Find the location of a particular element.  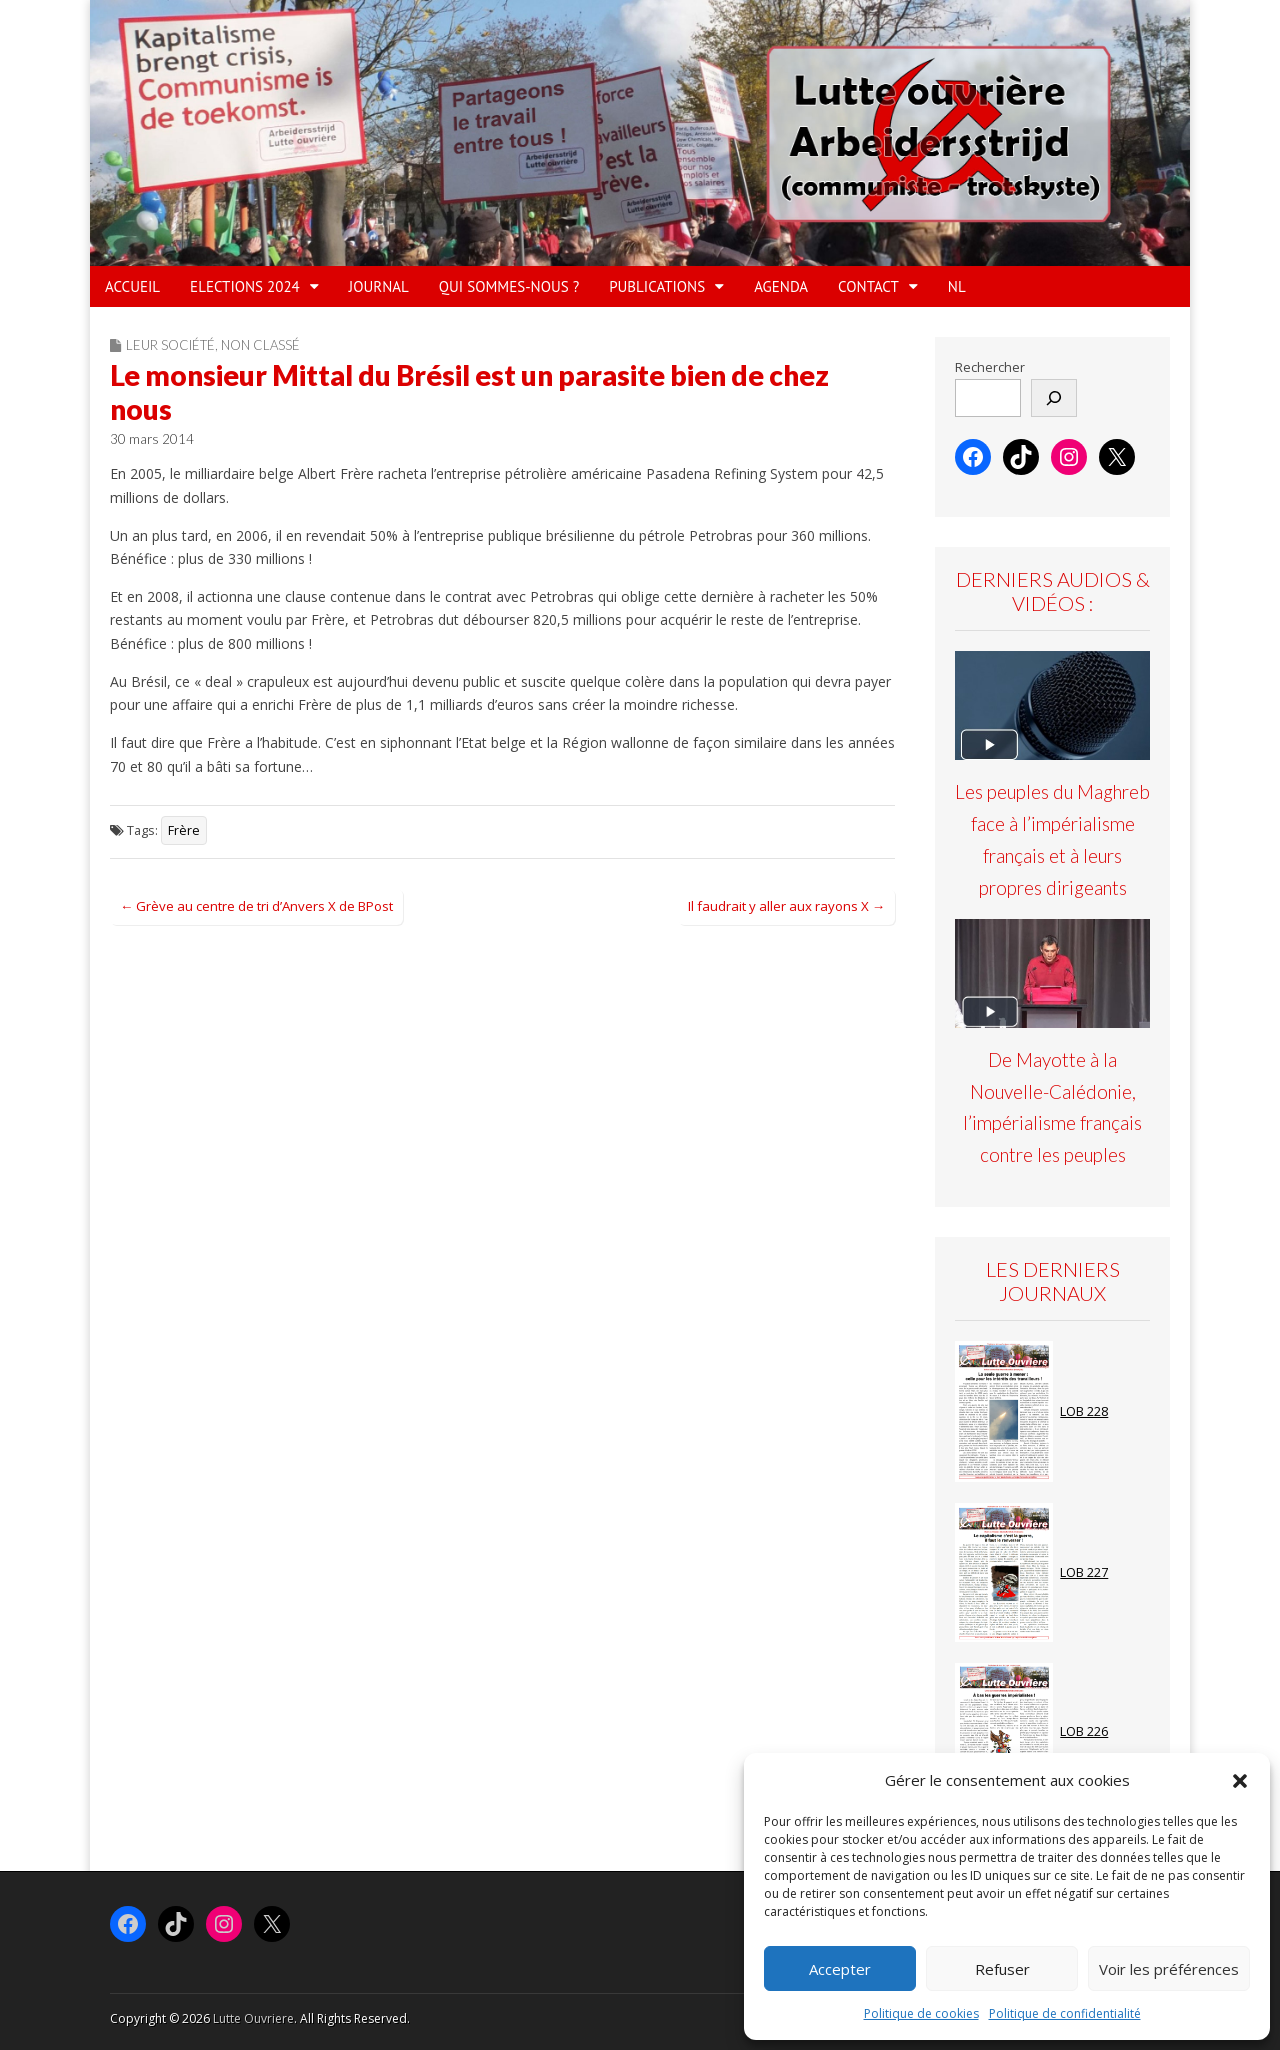

LOB 228 is located at coordinates (1084, 1411).